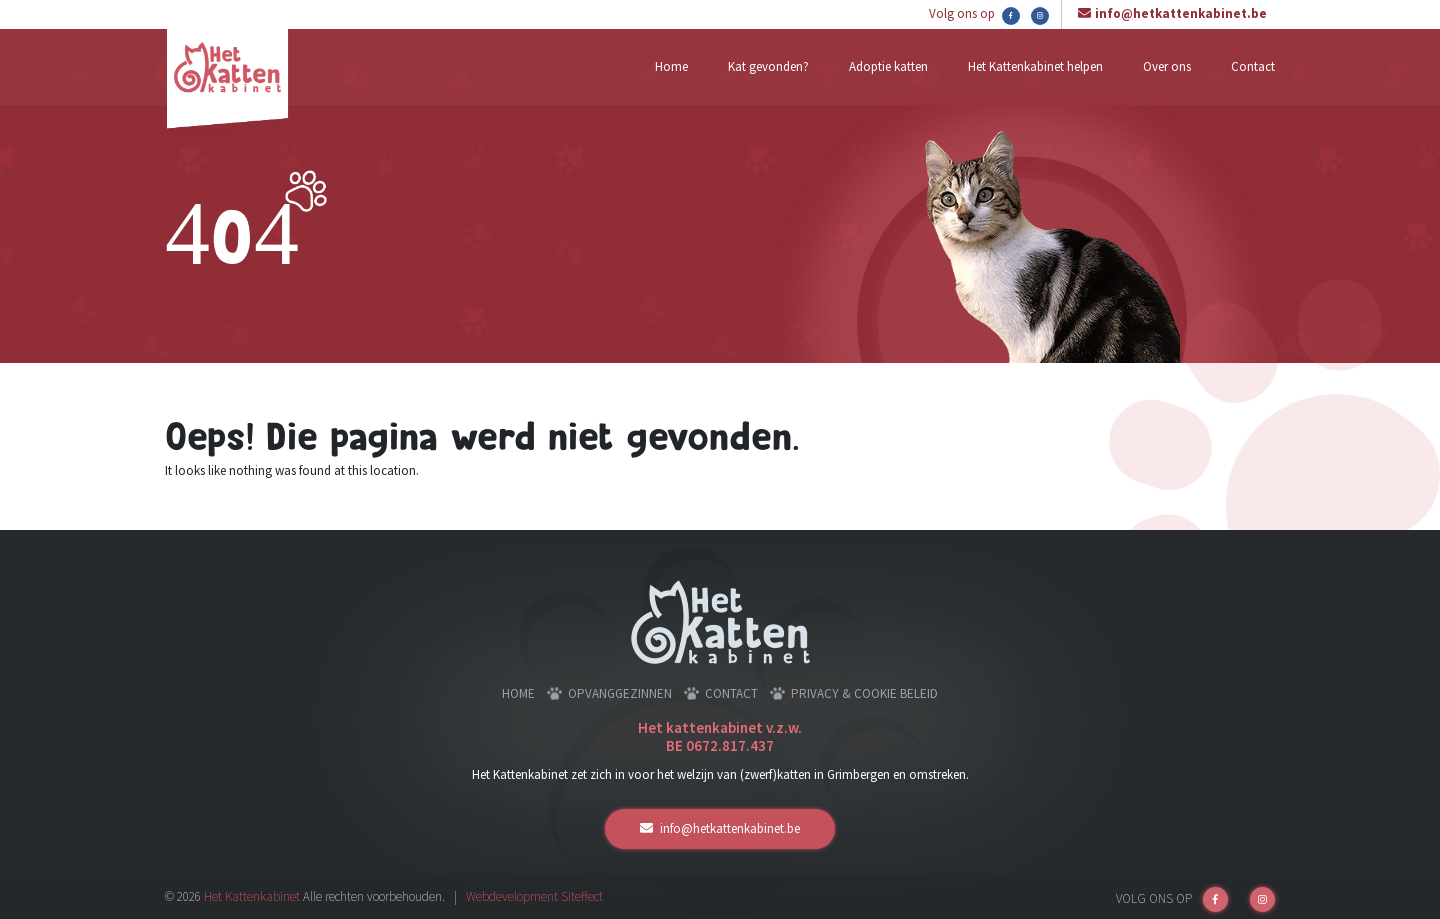 This screenshot has height=919, width=1440. What do you see at coordinates (888, 66) in the screenshot?
I see `Adoptie katten` at bounding box center [888, 66].